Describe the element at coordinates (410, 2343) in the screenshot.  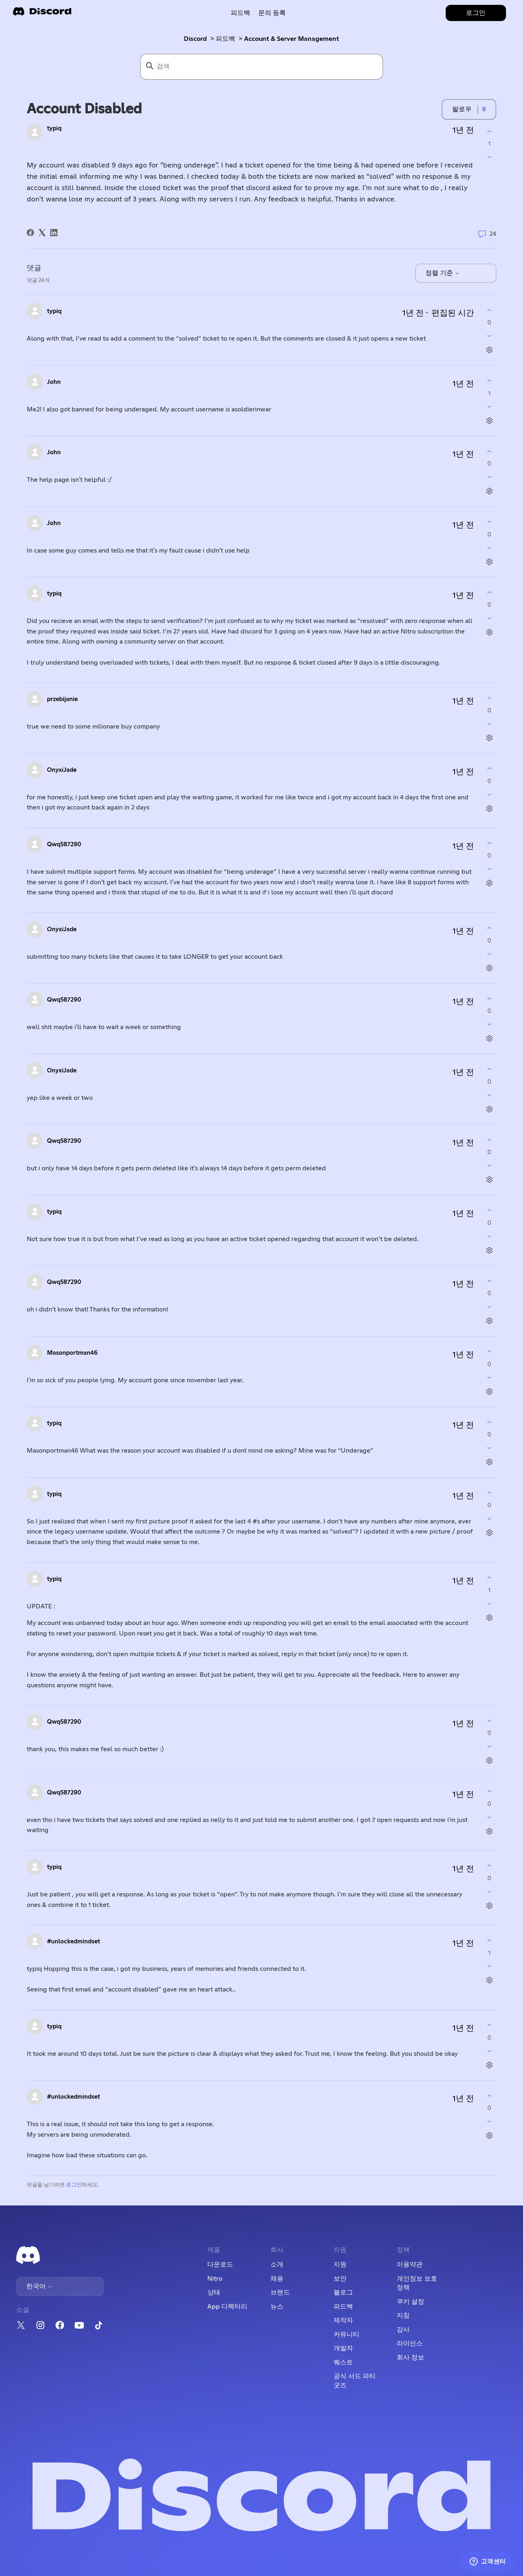
I see `라이선스` at that location.